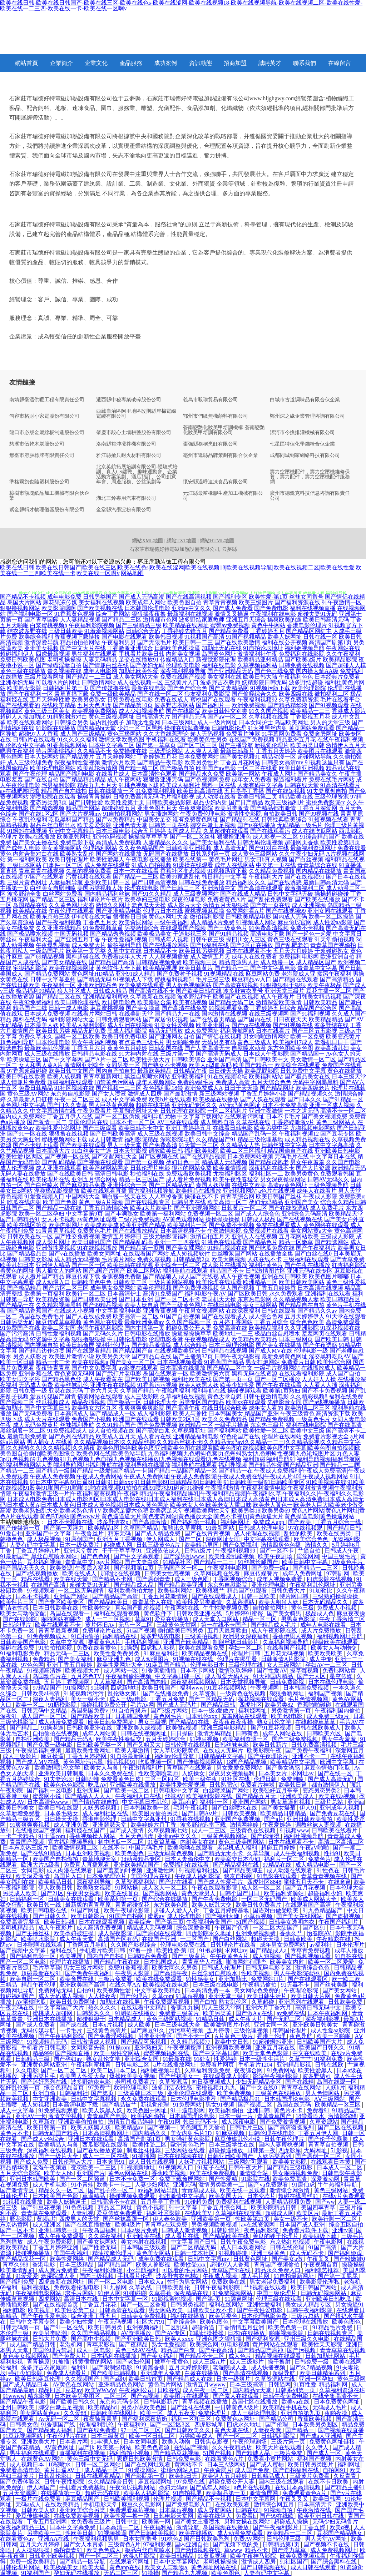 The image size is (366, 2576). What do you see at coordinates (53, 945) in the screenshot?
I see `午夜爆乳视频` at bounding box center [53, 945].